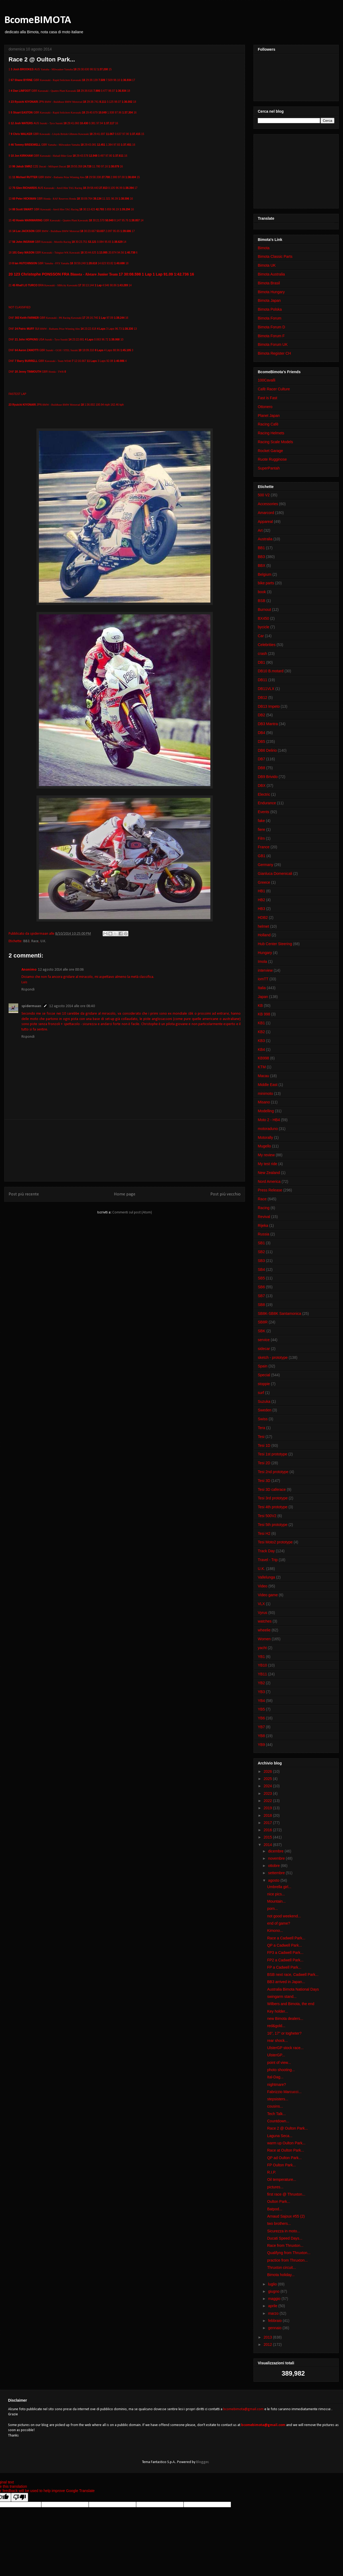 This screenshot has height=2576, width=343. I want to click on Racing, so click(264, 1208).